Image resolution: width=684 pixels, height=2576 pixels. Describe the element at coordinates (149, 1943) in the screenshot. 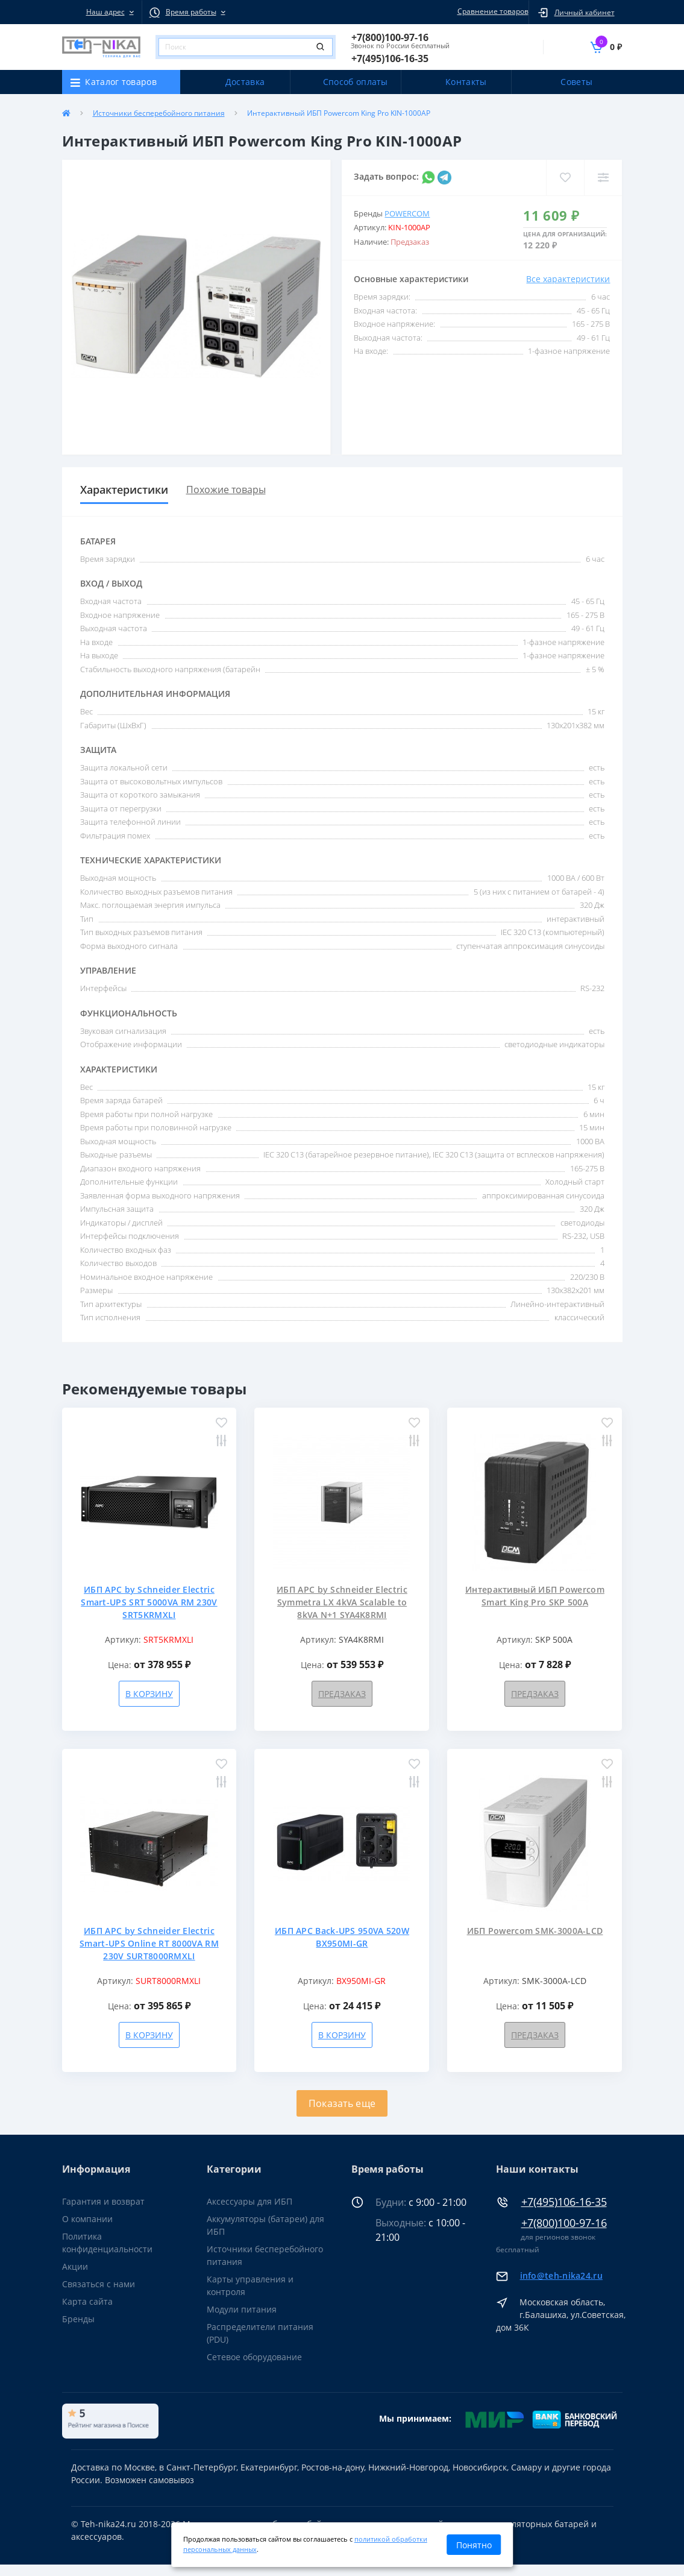

I see `ИБП APC by Schneider Electric Smart-UPS Online RT 8000VA RM 230V SURT8000RMXLI` at that location.